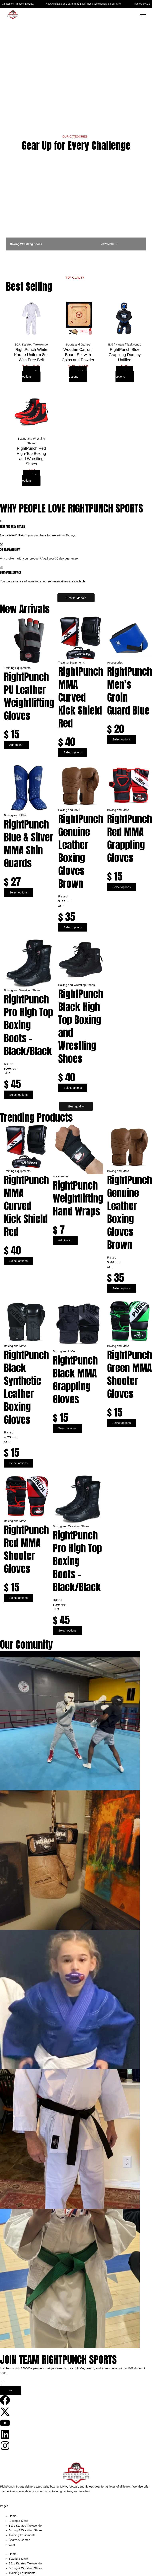 The height and width of the screenshot is (2576, 152). Describe the element at coordinates (143, 14) in the screenshot. I see `[Menu Toggle]` at that location.